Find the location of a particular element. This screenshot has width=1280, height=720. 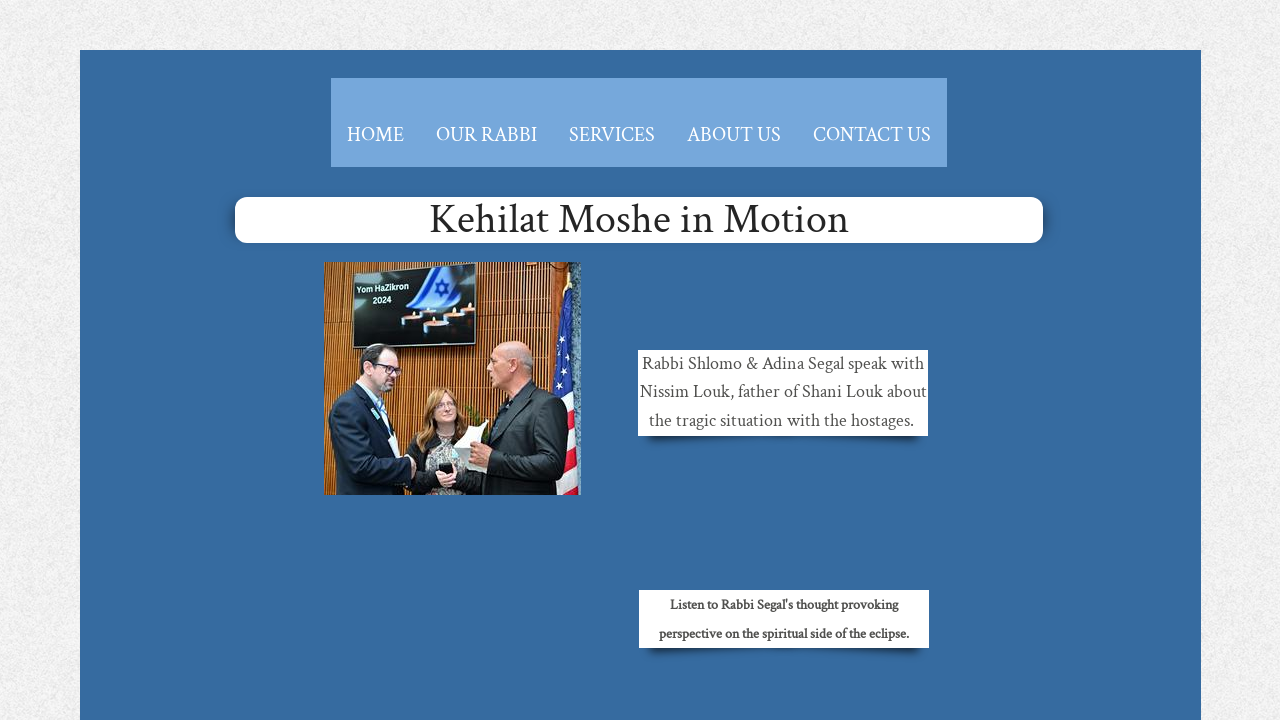

About Us is located at coordinates (734, 135).